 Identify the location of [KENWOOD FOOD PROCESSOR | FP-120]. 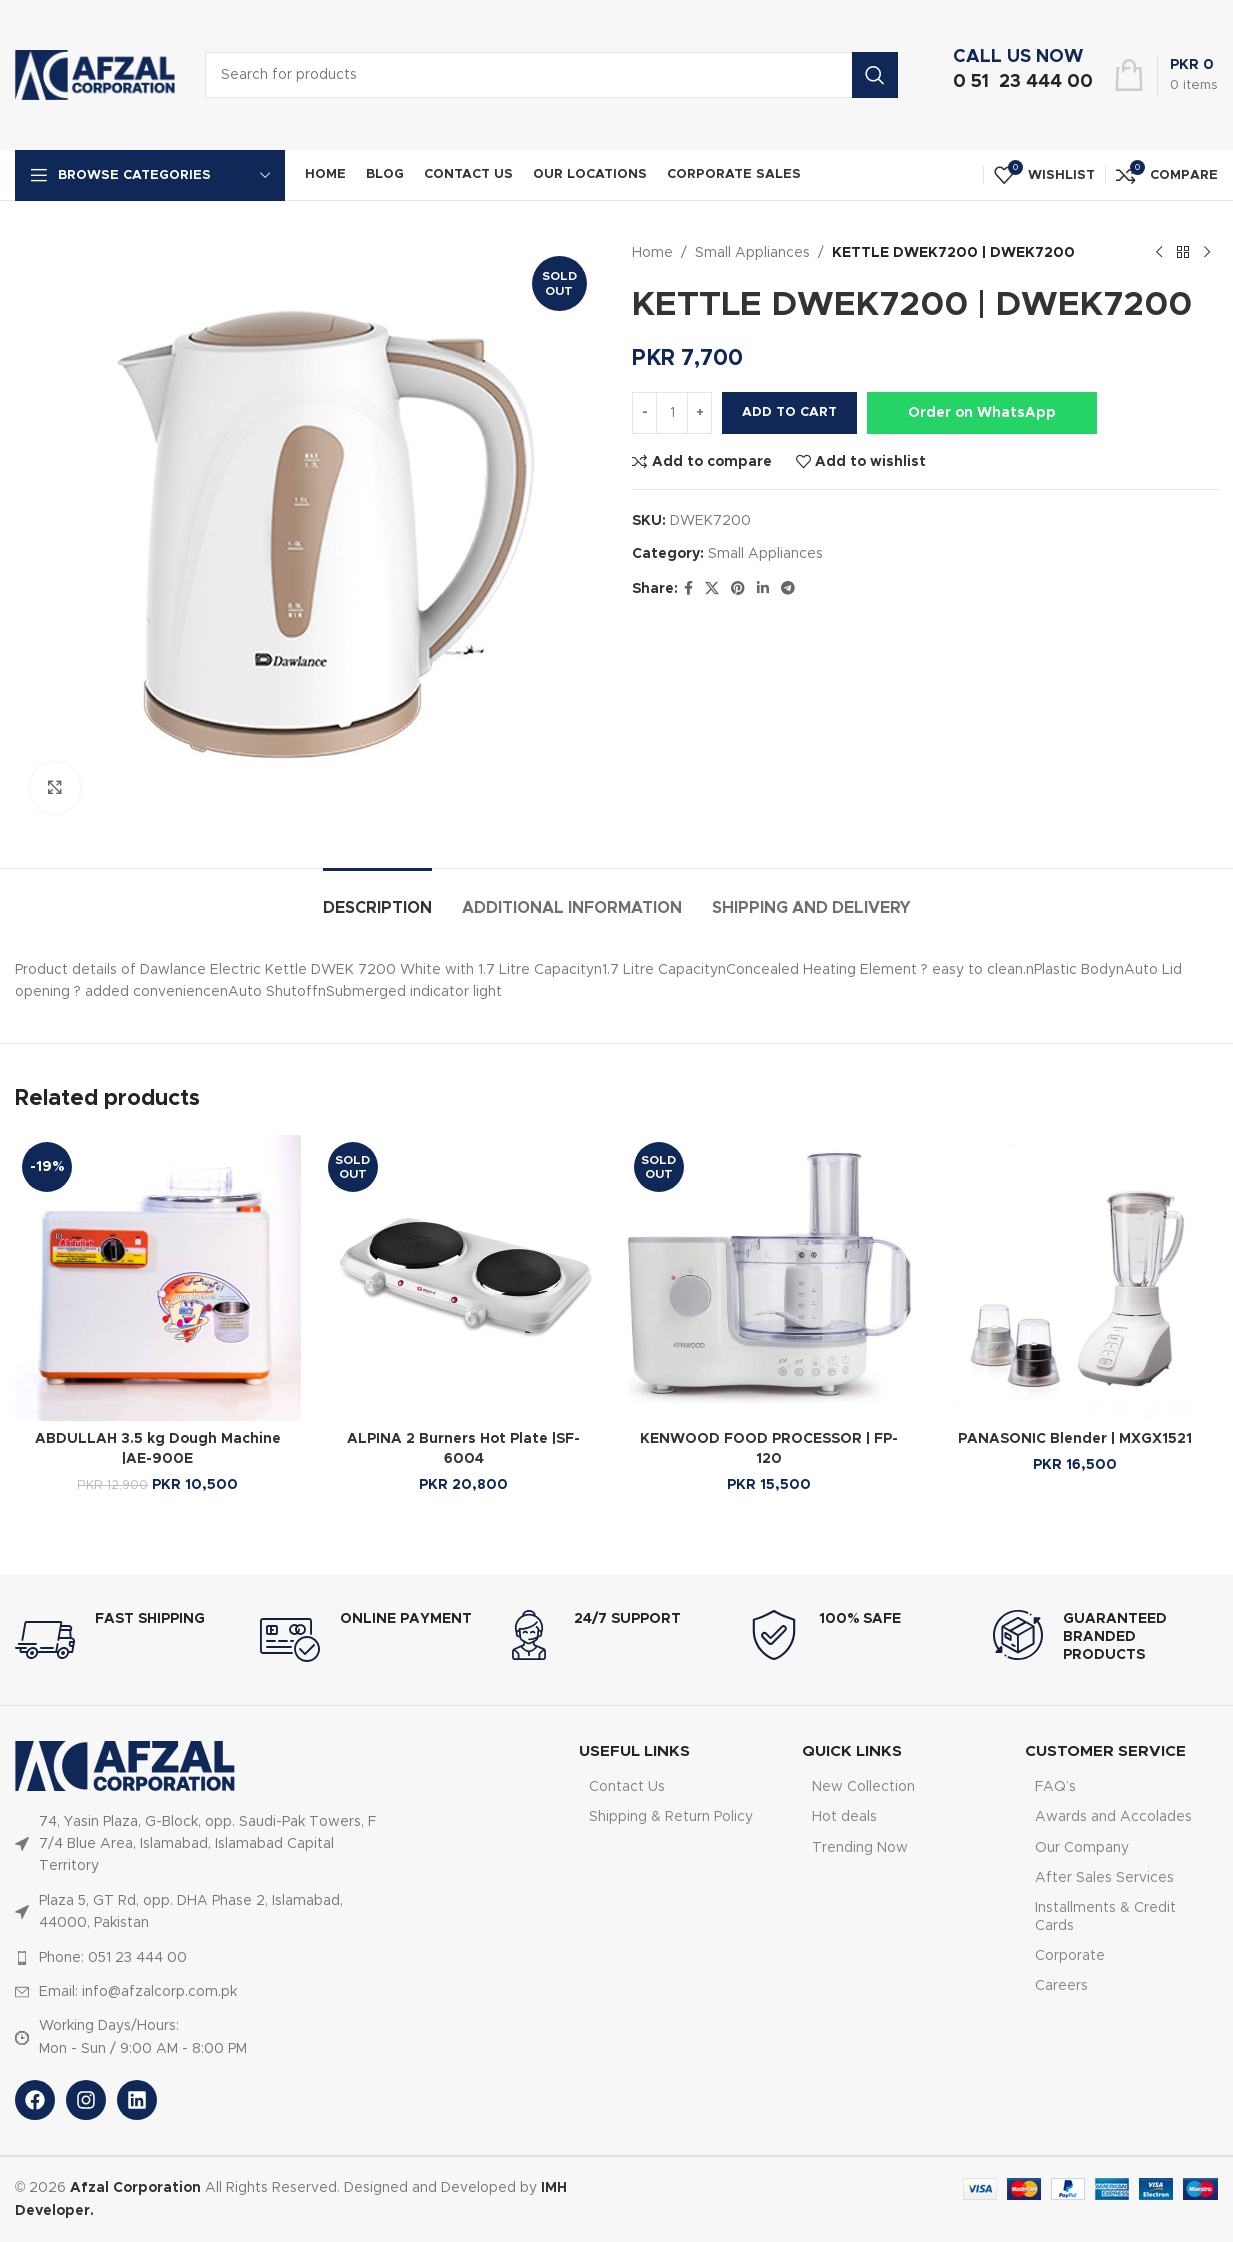
(770, 1278).